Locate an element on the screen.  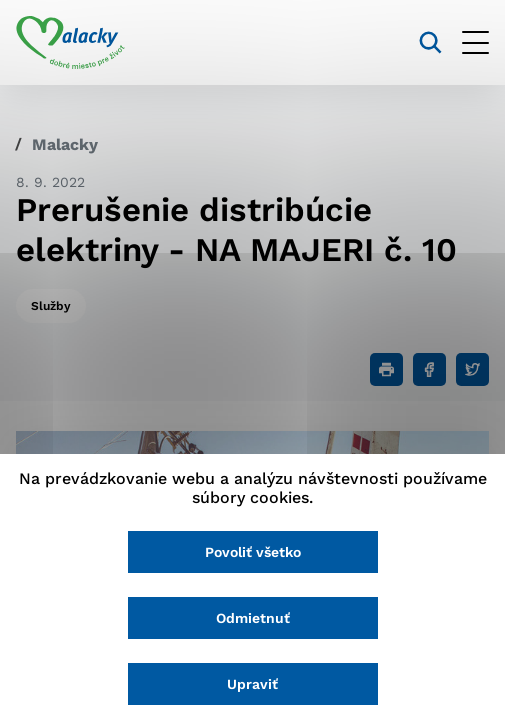
[Vyhľadávanie] is located at coordinates (430, 42).